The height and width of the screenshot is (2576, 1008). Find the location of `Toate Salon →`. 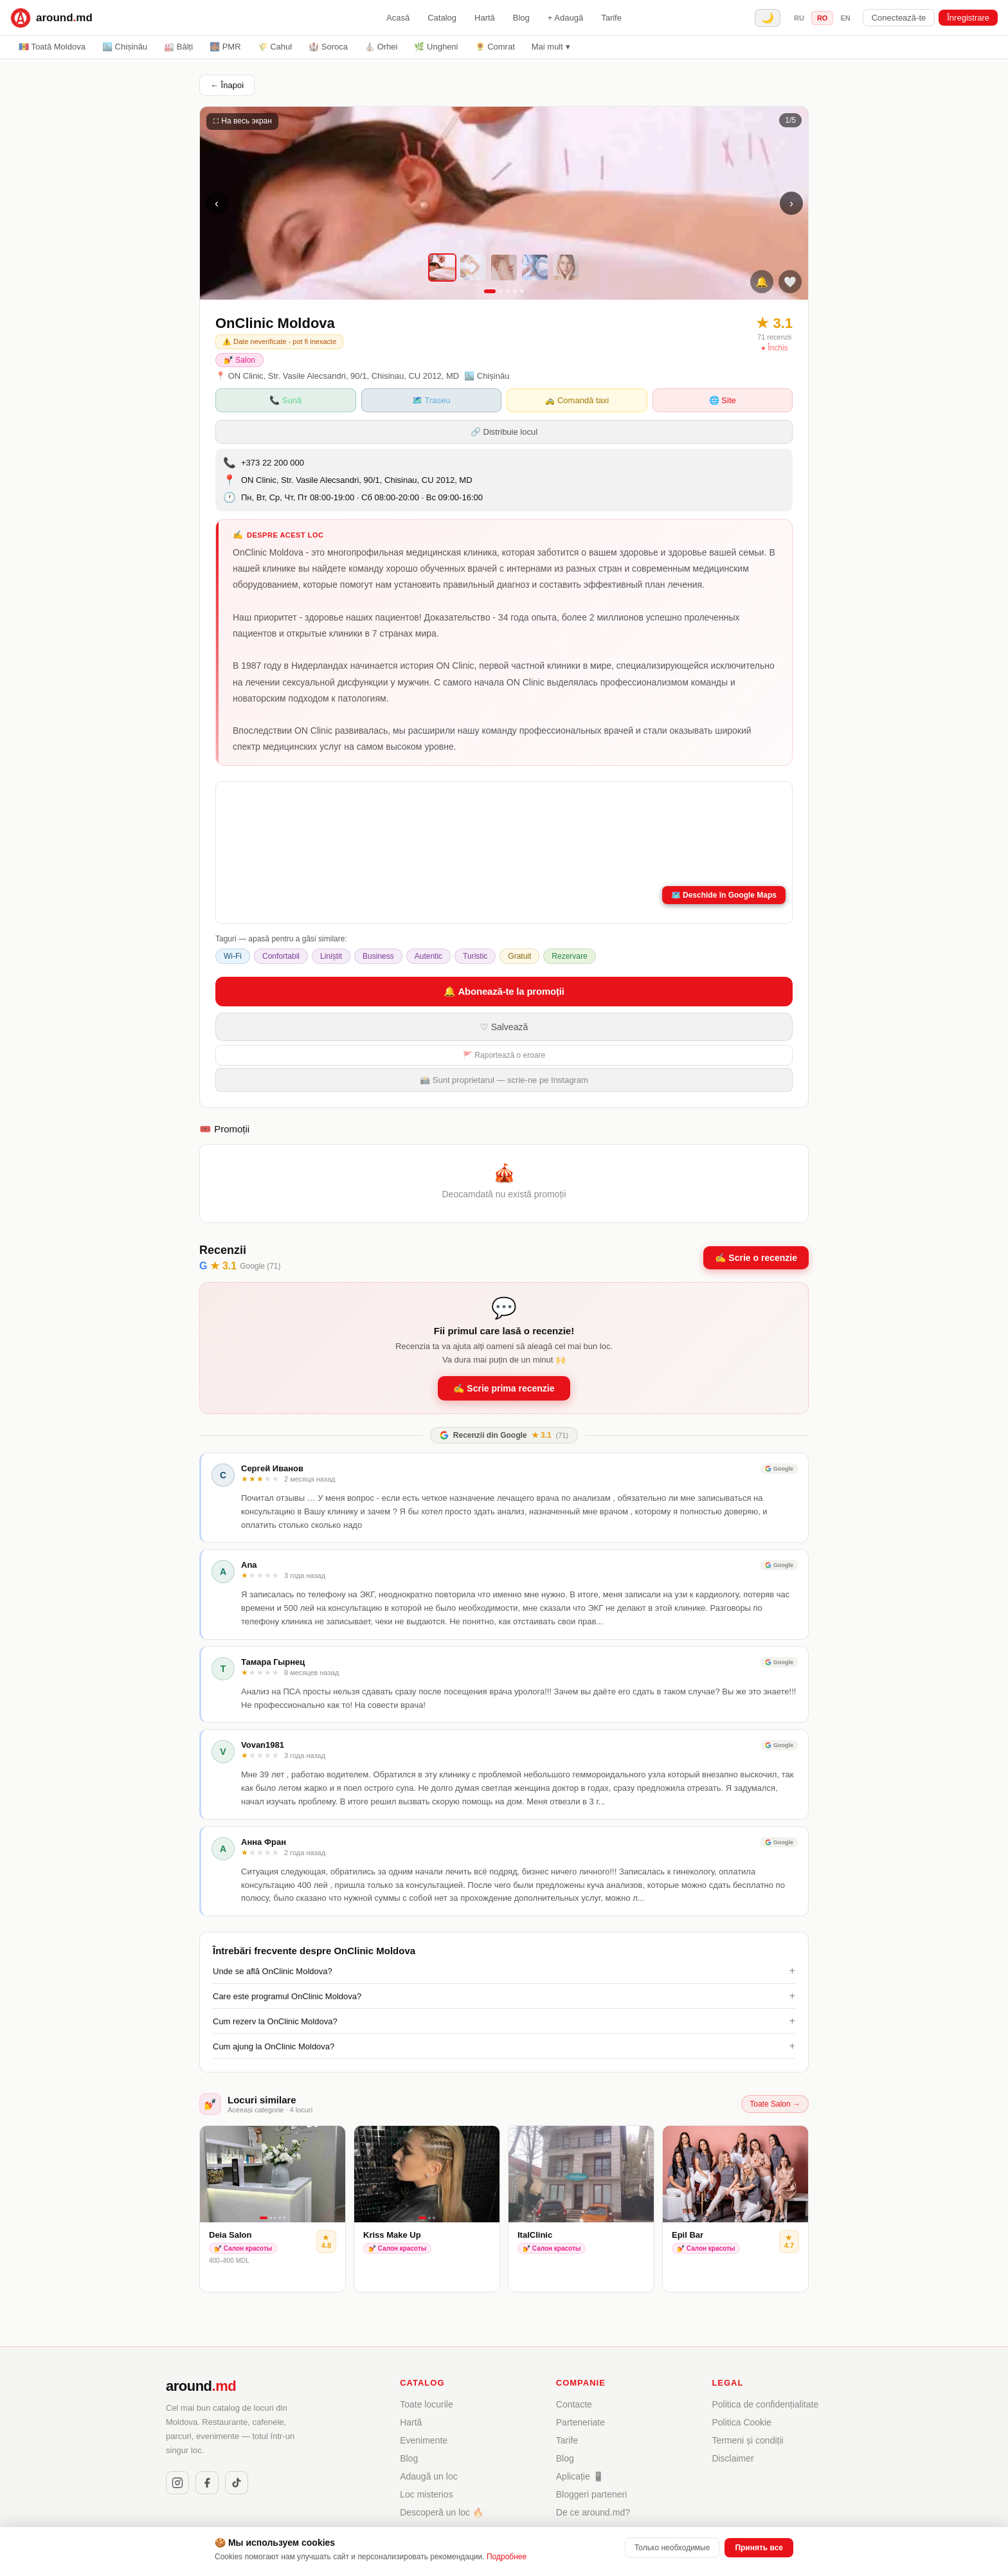

Toate Salon → is located at coordinates (775, 2104).